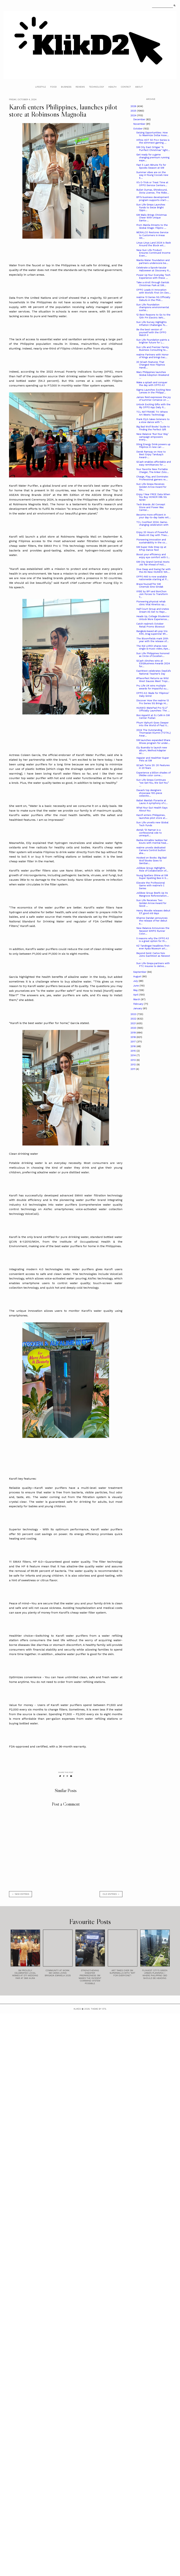 The height and width of the screenshot is (2576, 180). I want to click on Celebrate a Spook-tacular Halloween at Discovery R..., so click(153, 269).